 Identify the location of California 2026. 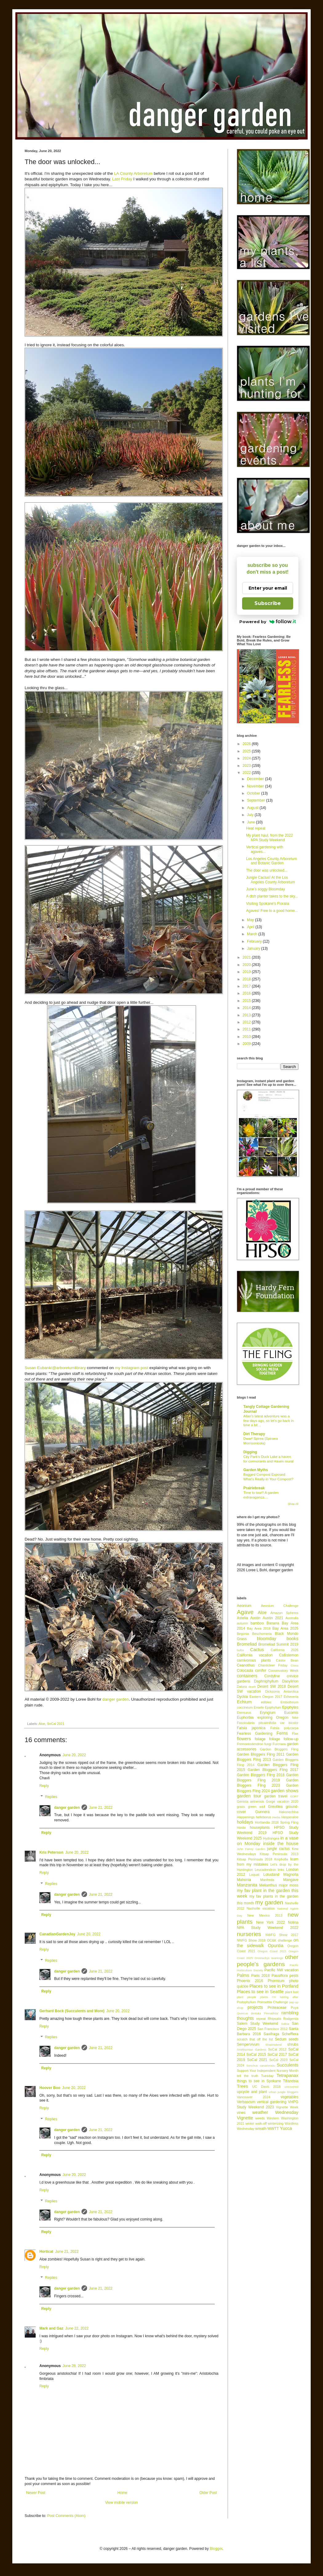
(284, 1650).